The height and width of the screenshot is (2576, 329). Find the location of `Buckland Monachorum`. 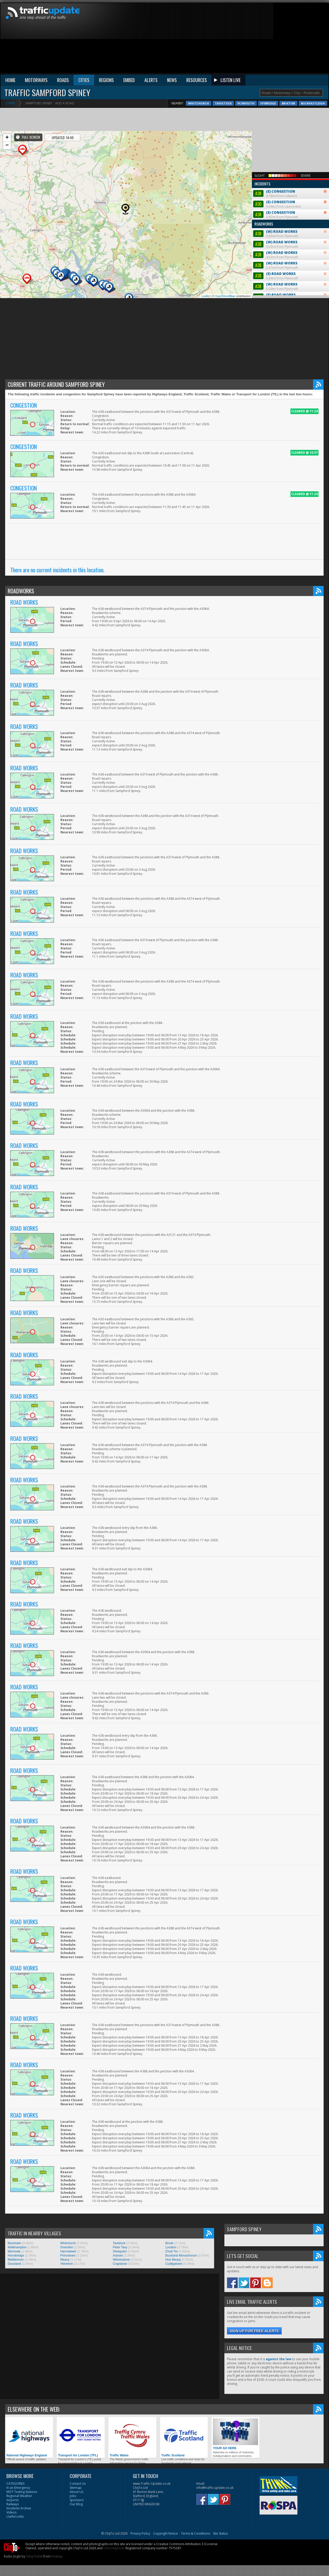

Buckland Monachorum is located at coordinates (181, 2255).